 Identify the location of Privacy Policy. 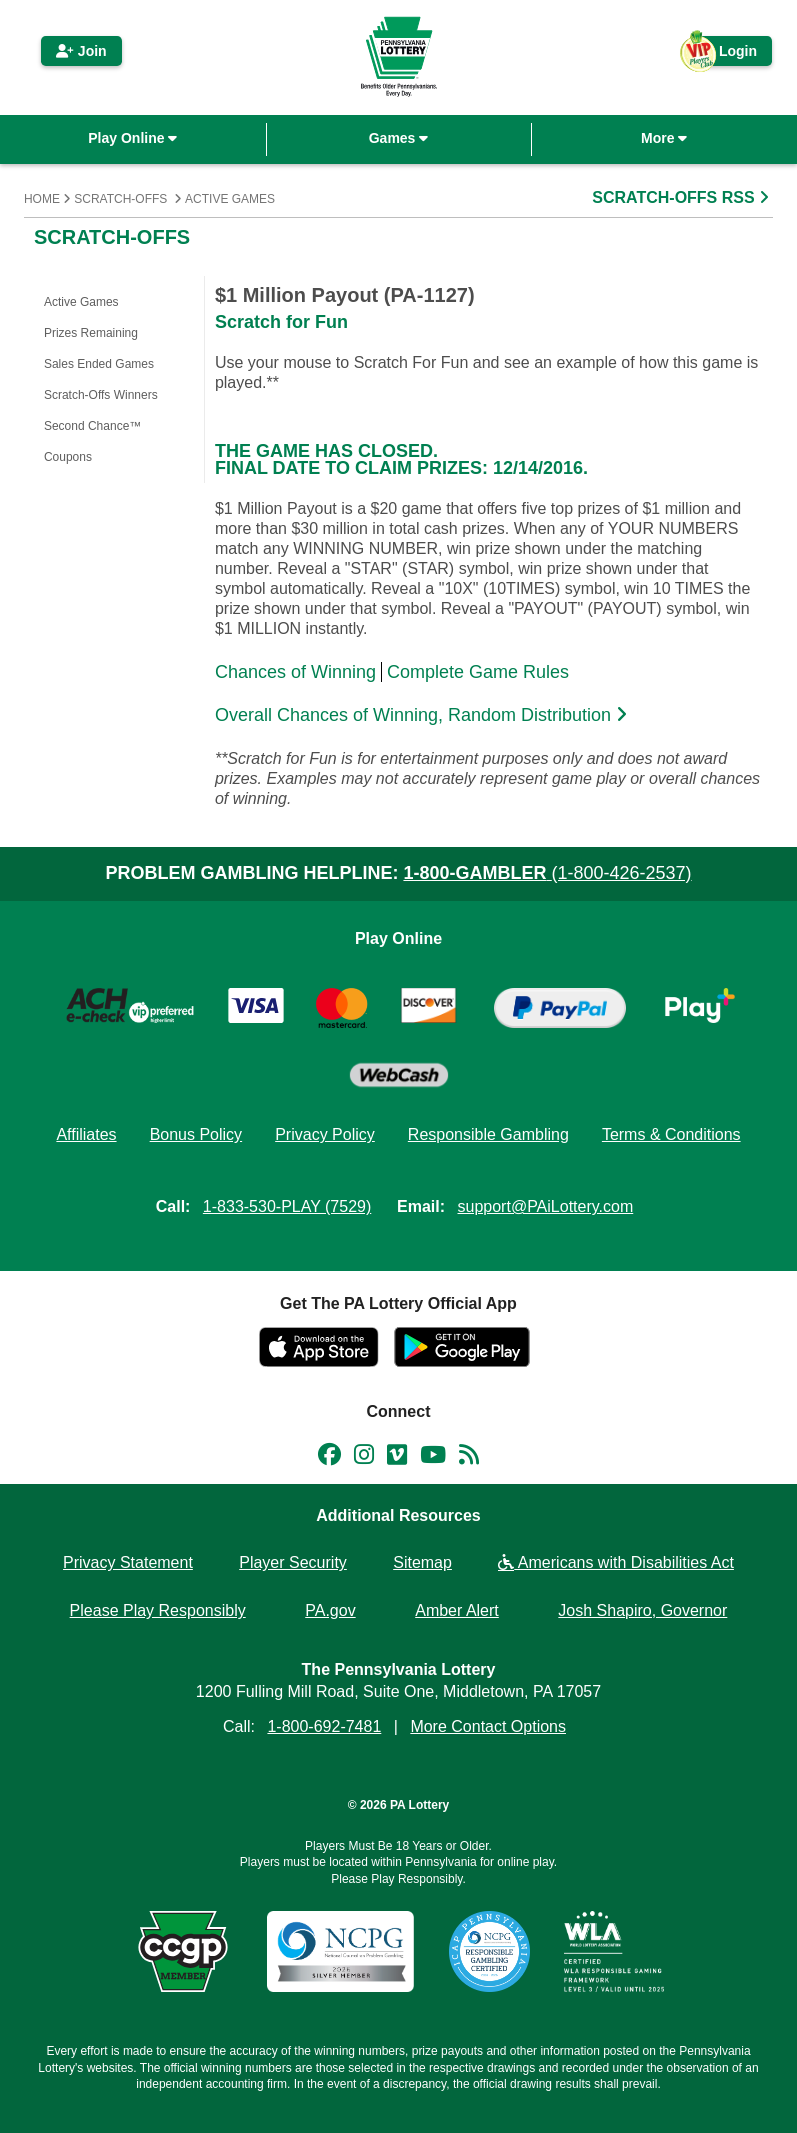
(325, 1134).